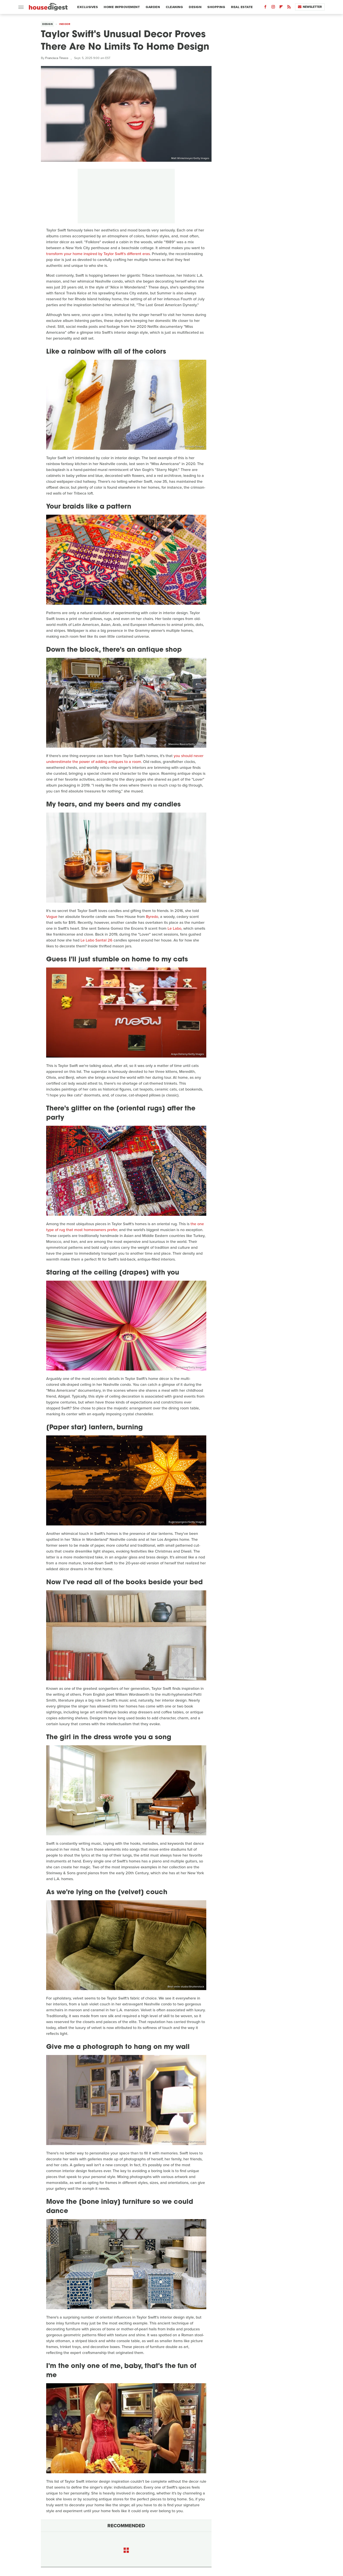  What do you see at coordinates (64, 24) in the screenshot?
I see `Indoor` at bounding box center [64, 24].